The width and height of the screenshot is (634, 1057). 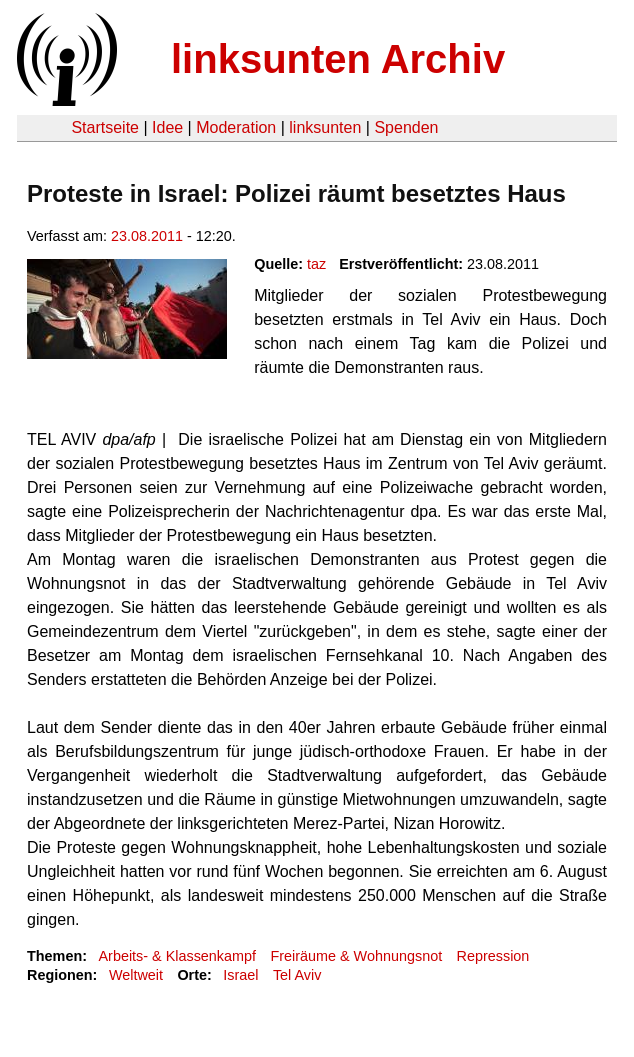 What do you see at coordinates (297, 975) in the screenshot?
I see `Tel Aviv` at bounding box center [297, 975].